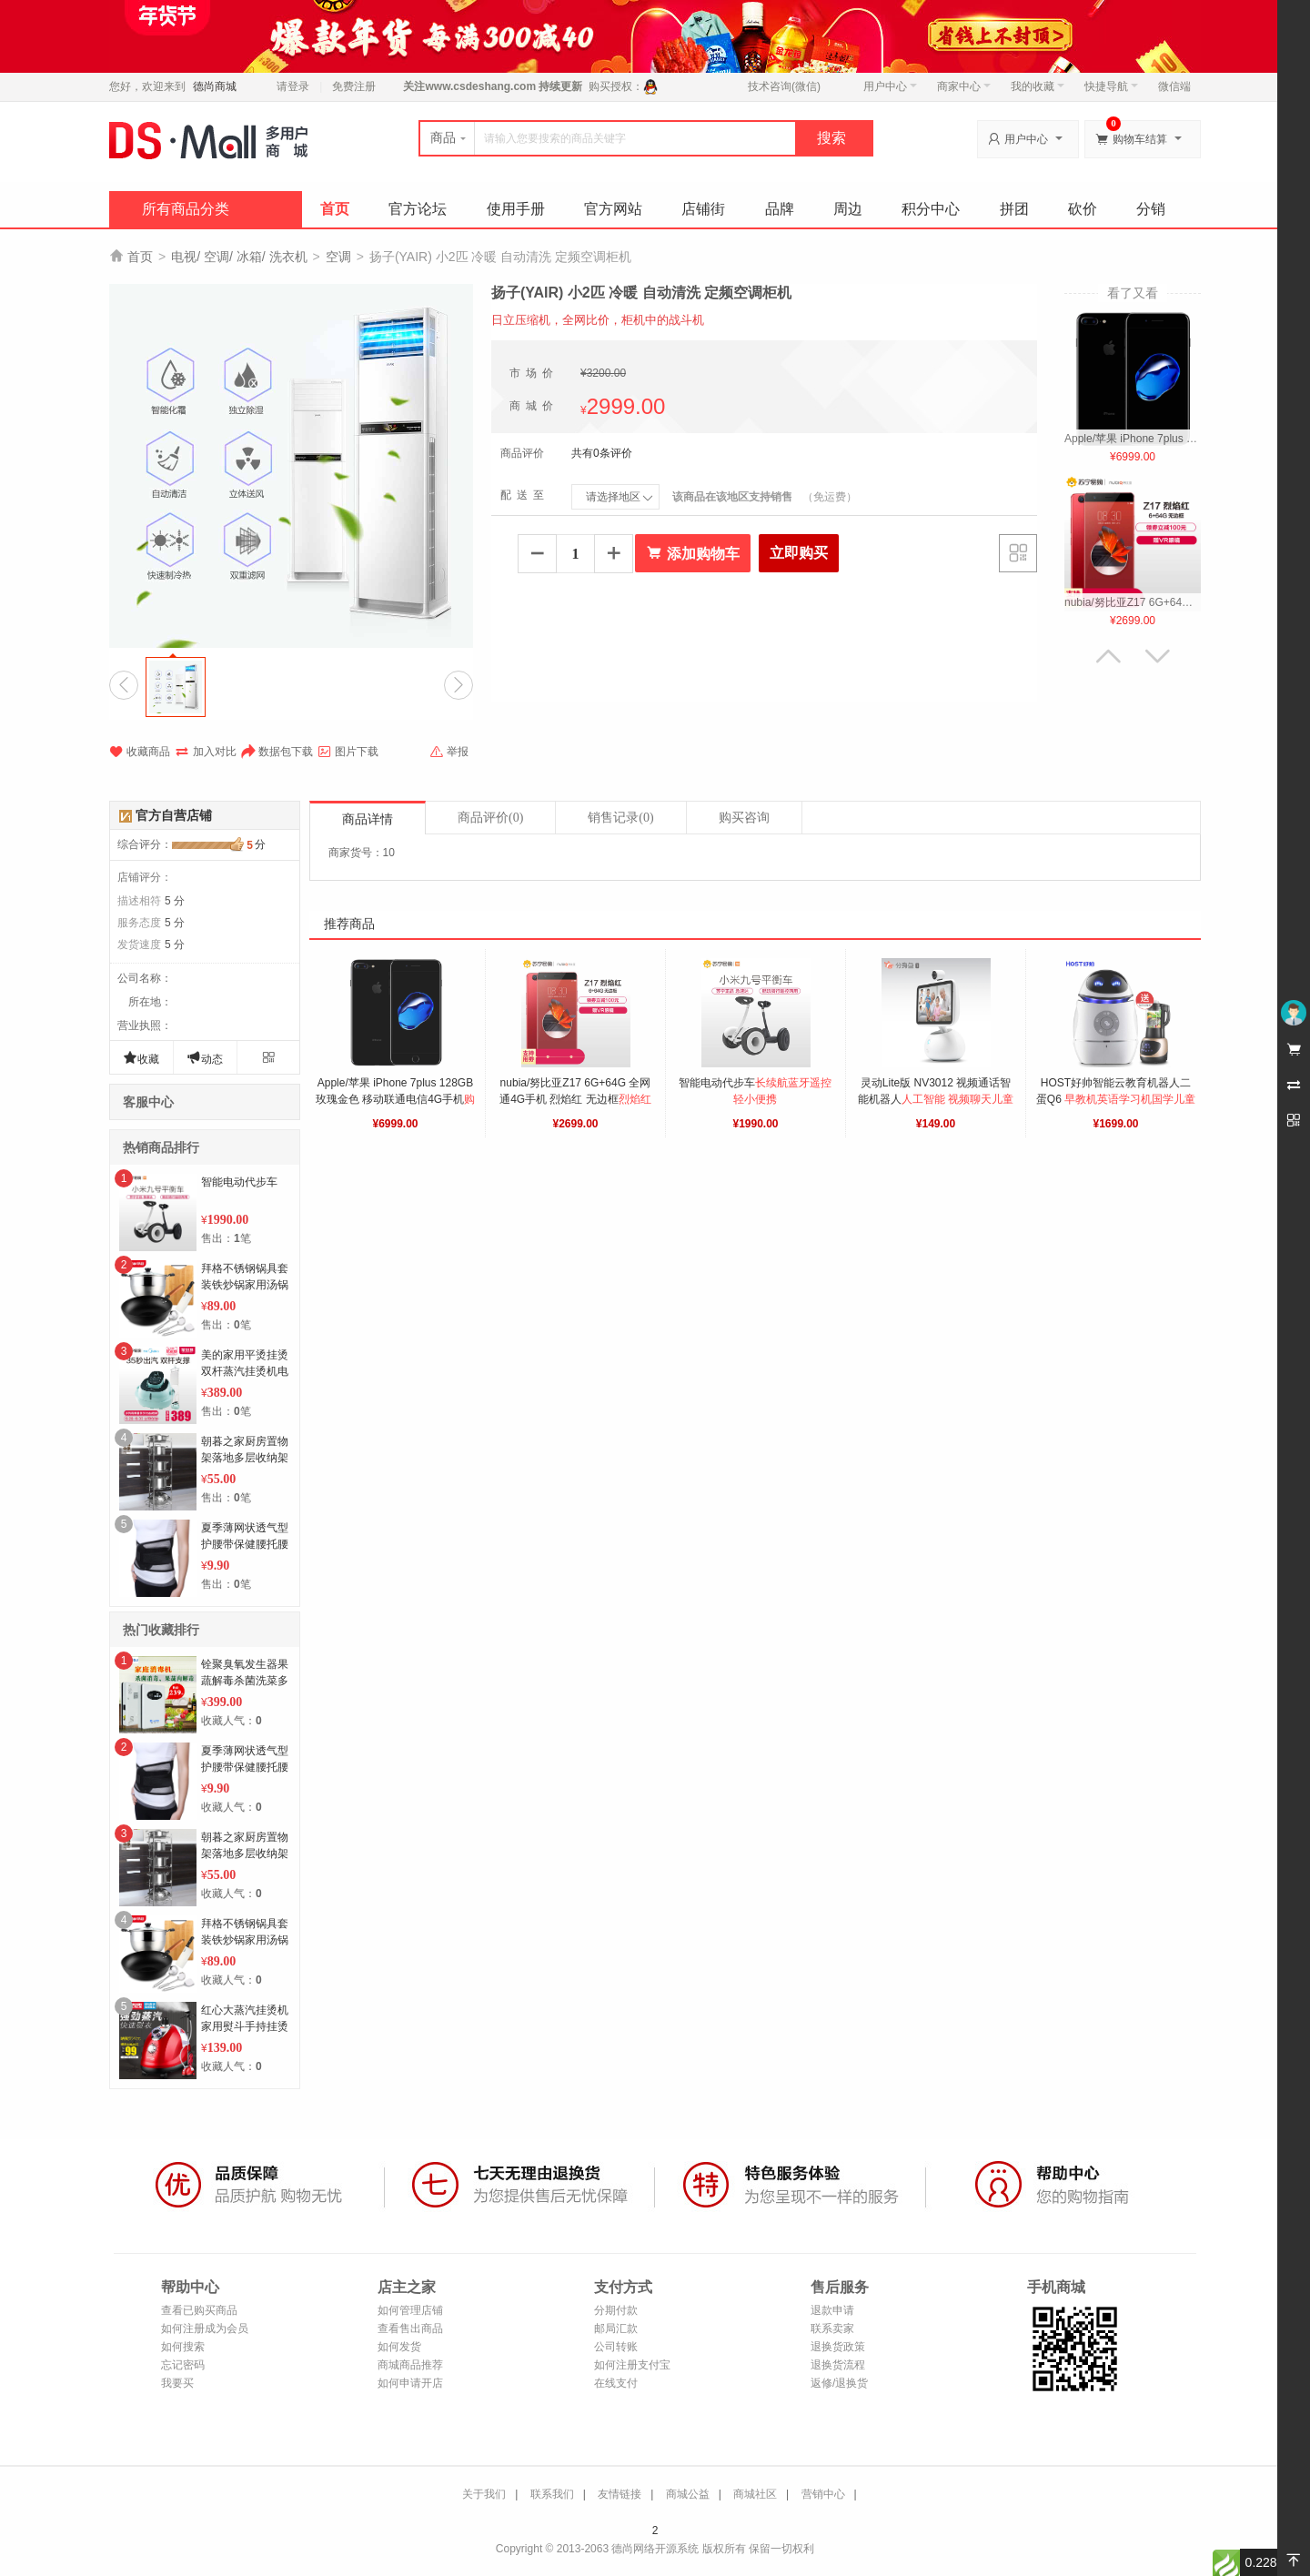  Describe the element at coordinates (183, 2365) in the screenshot. I see `忘记密码` at that location.